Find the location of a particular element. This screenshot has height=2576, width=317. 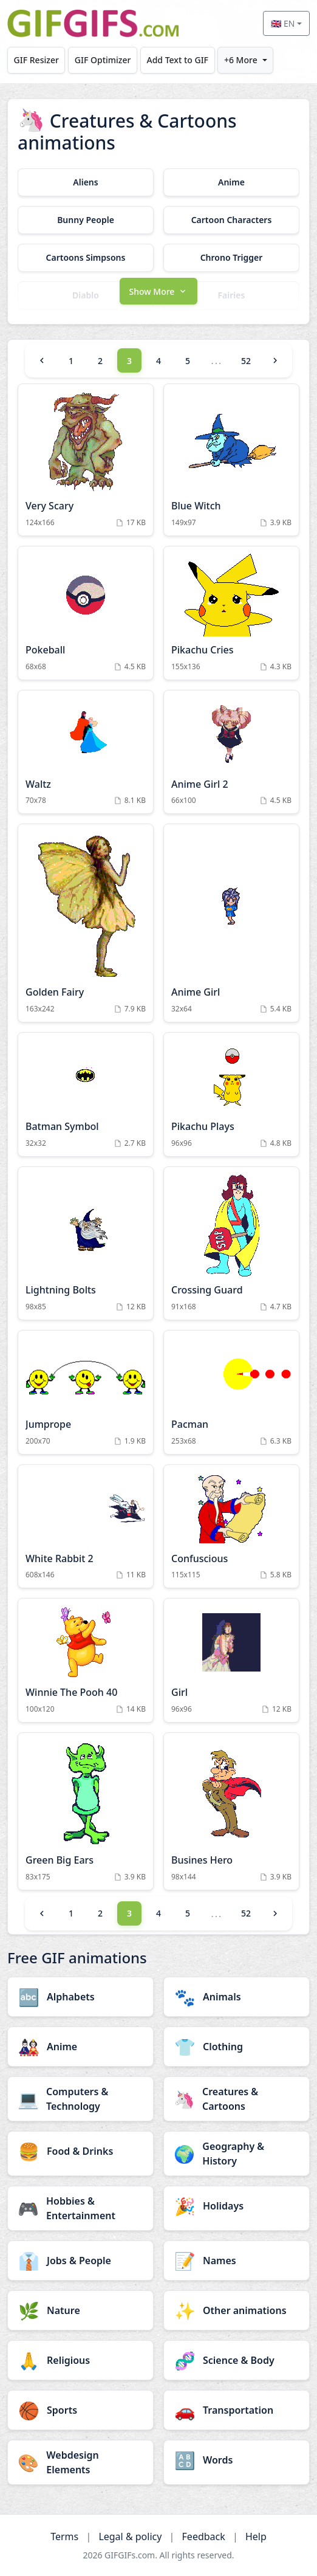

GIF Optimizer is located at coordinates (103, 60).